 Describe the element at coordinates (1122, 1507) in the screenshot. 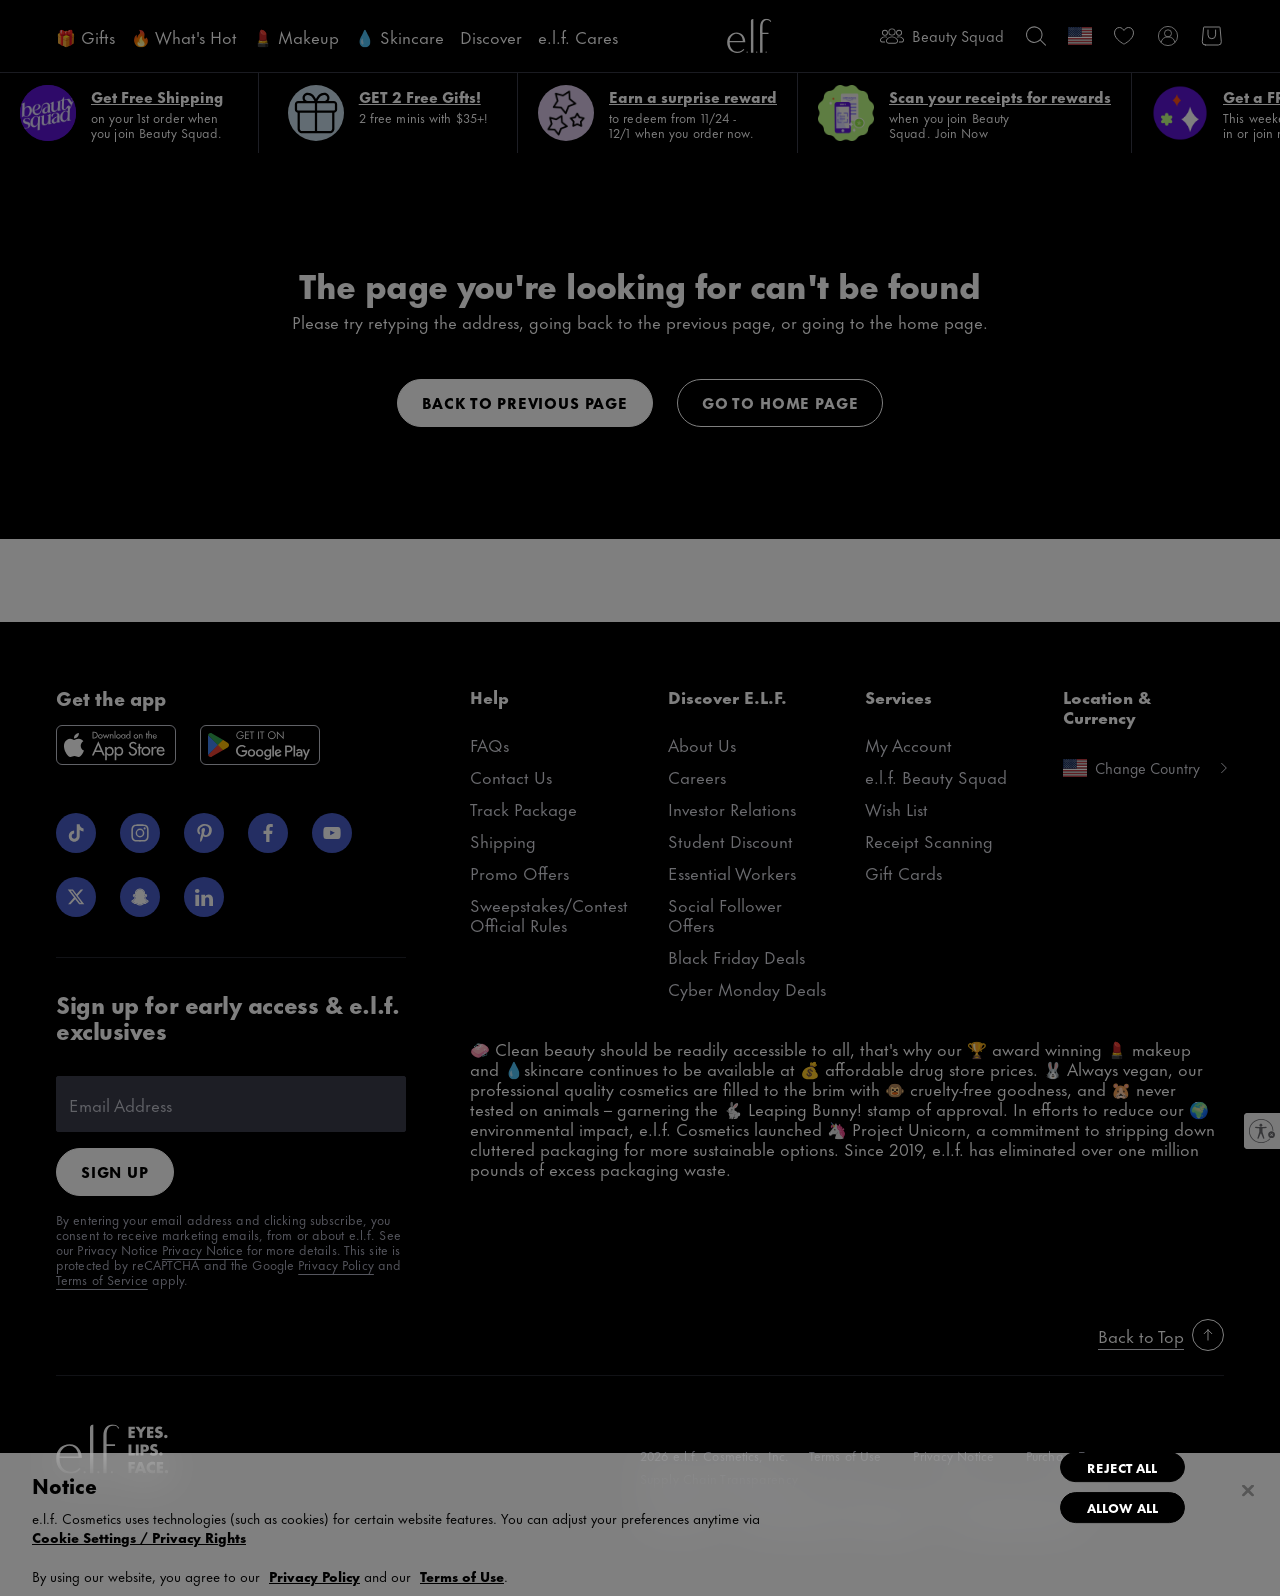

I see `Allow All` at that location.